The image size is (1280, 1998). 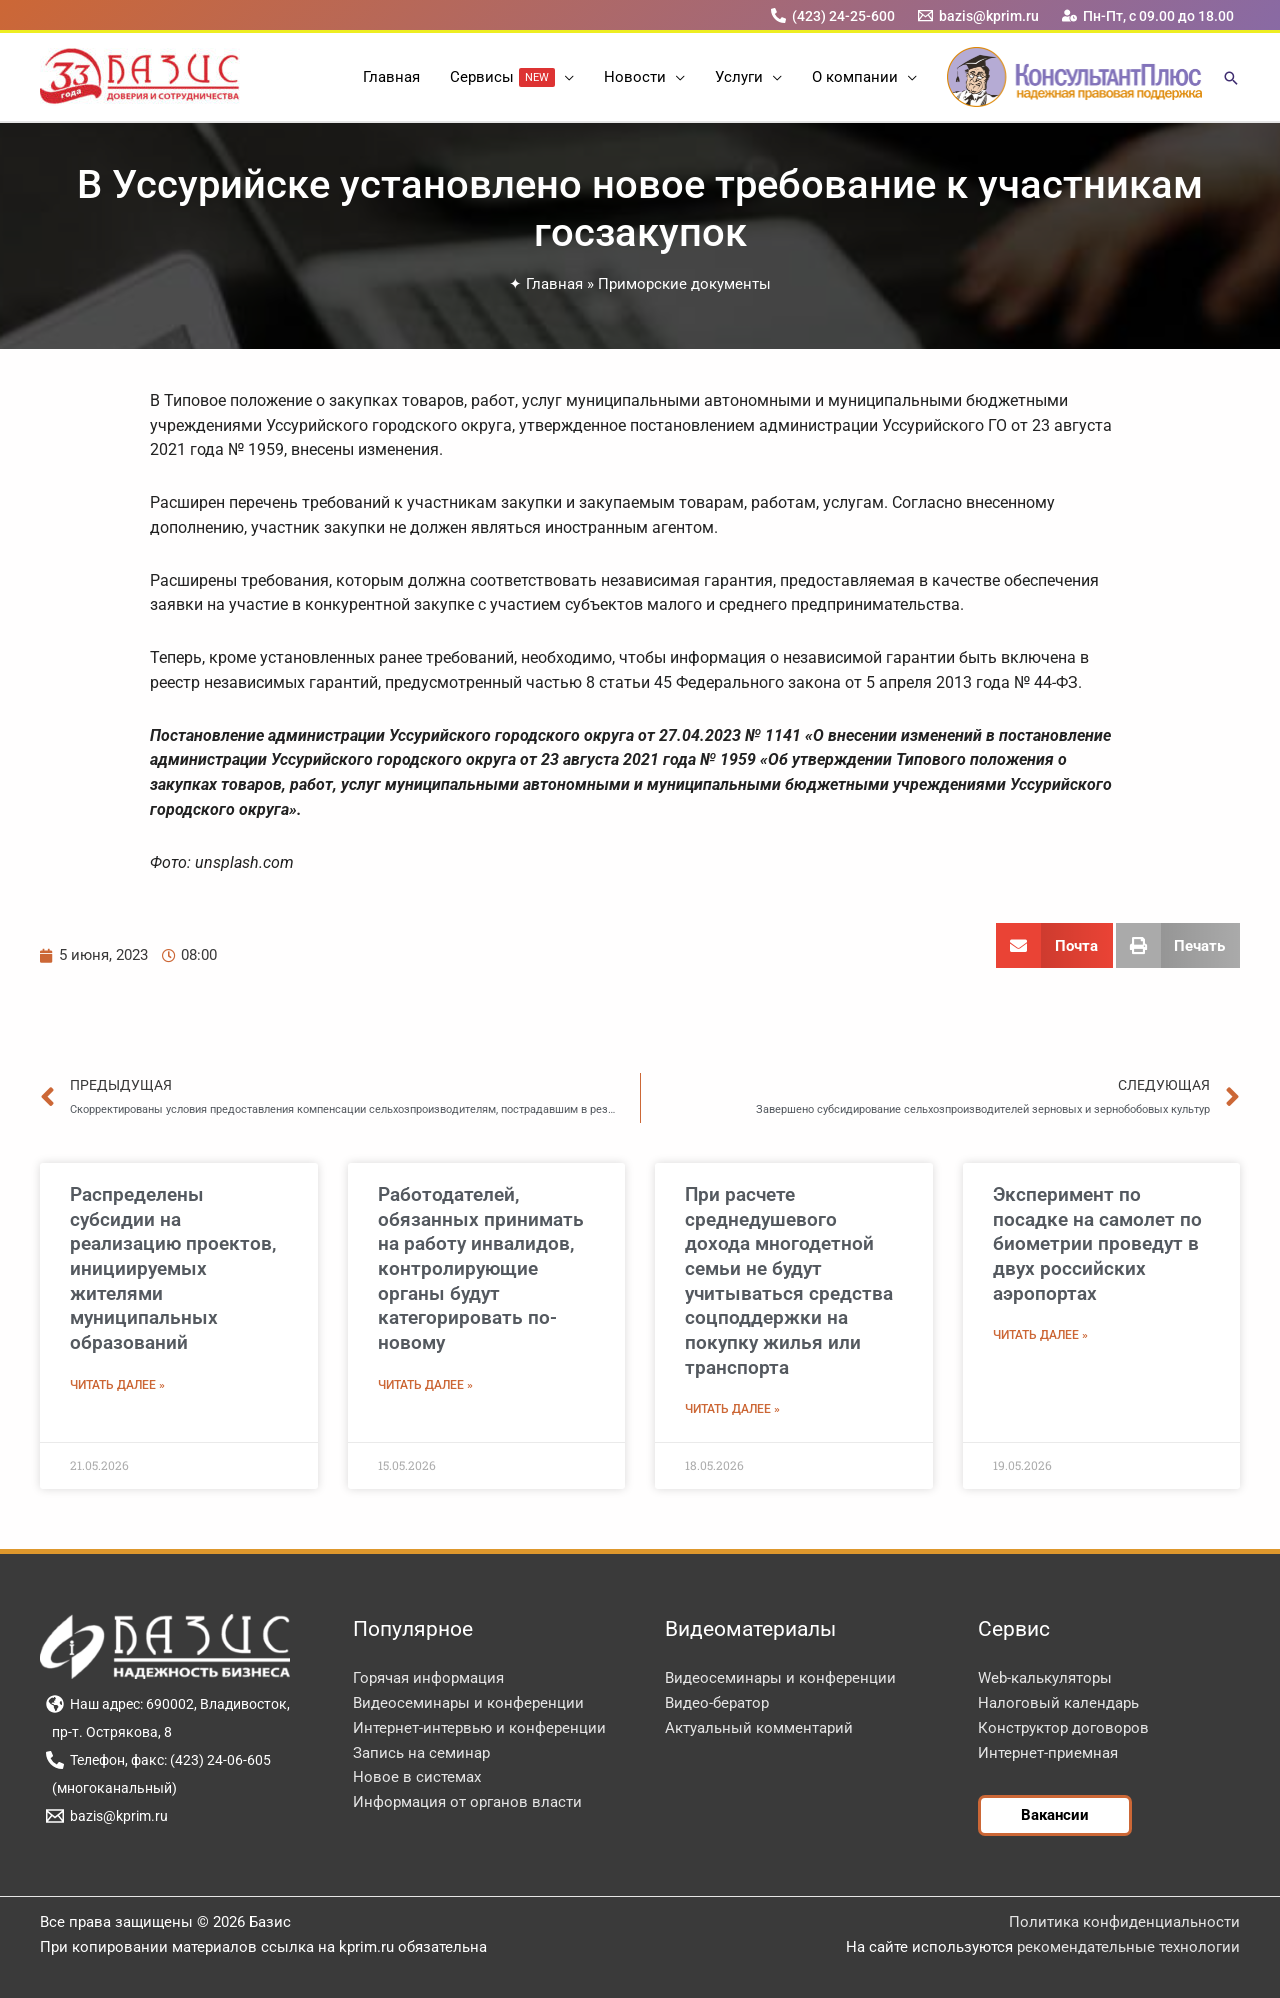 What do you see at coordinates (1148, 15) in the screenshot?
I see `[Пн-Пт, с 09.00 до 18.00]` at bounding box center [1148, 15].